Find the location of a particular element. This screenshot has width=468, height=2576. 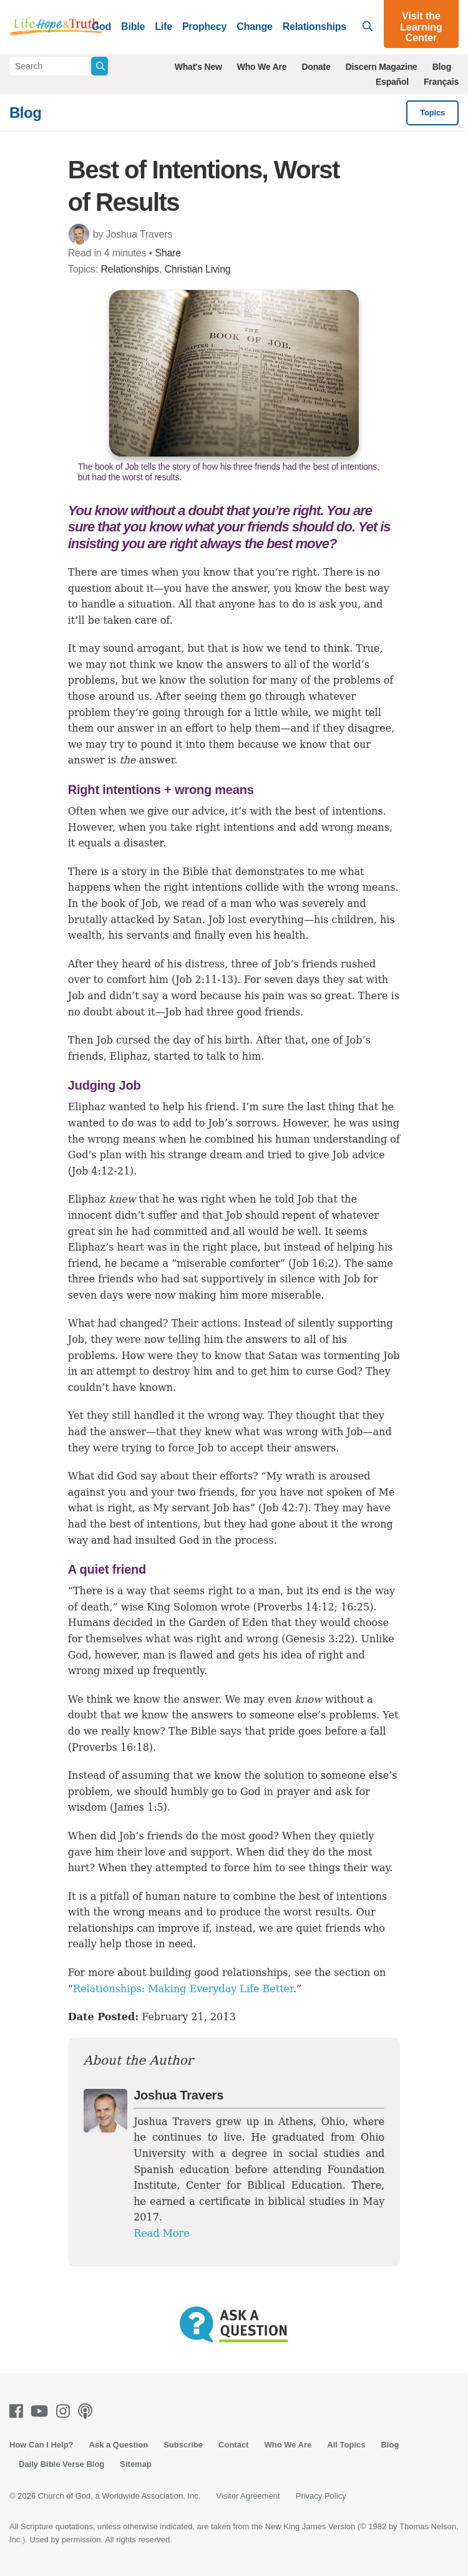

Daily Bible Verse Blog is located at coordinates (61, 2464).